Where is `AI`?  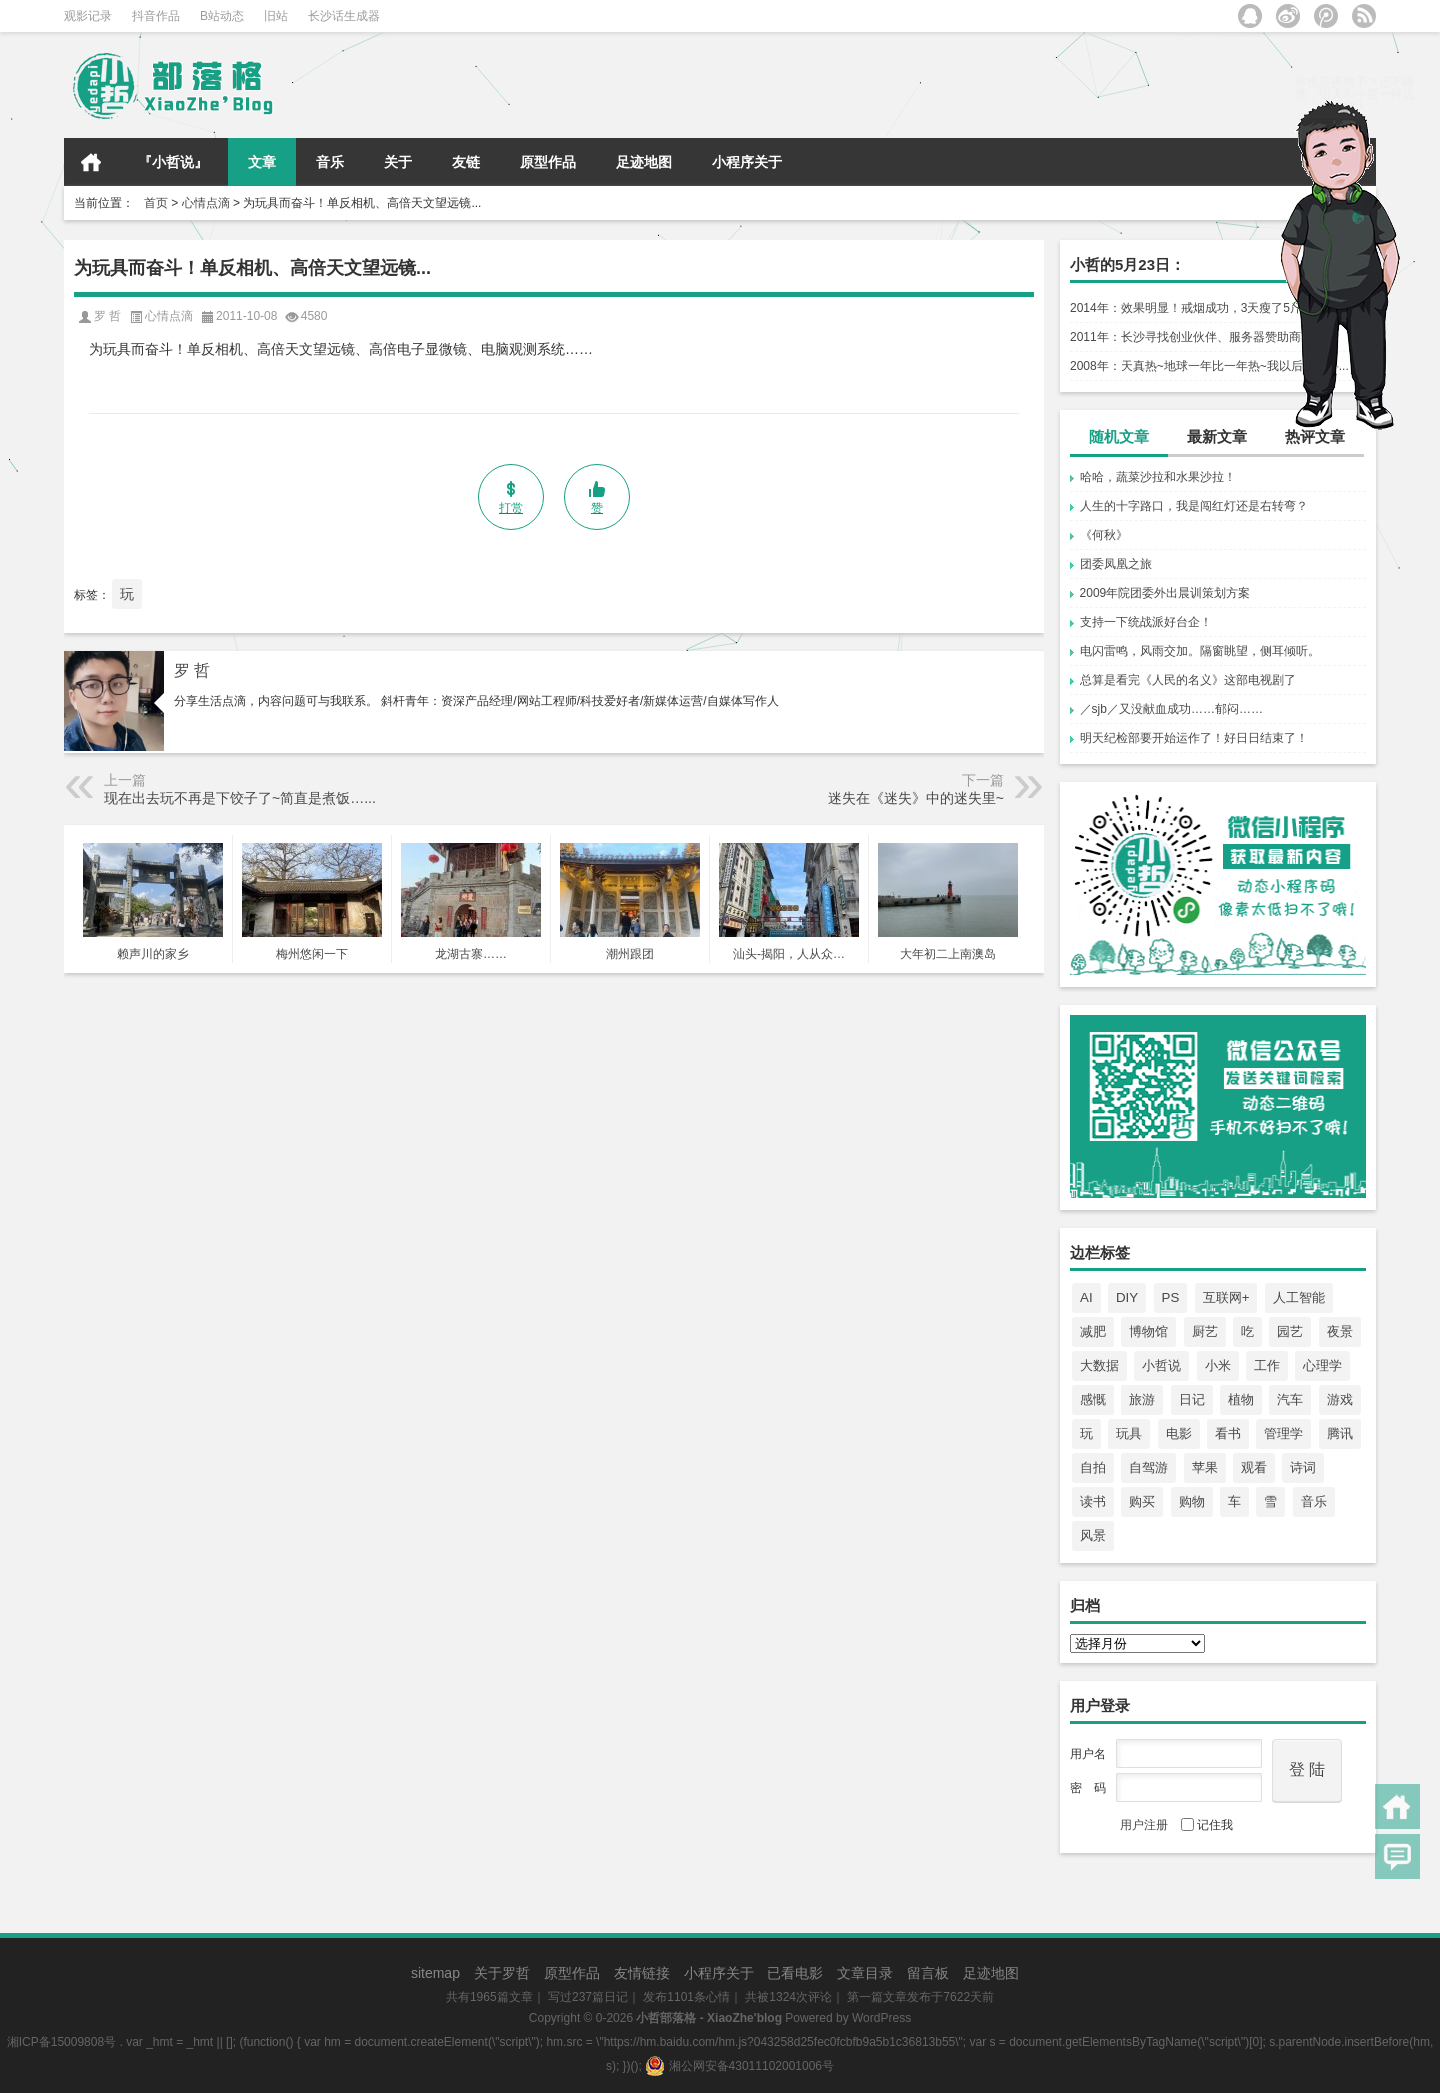
AI is located at coordinates (1086, 1297).